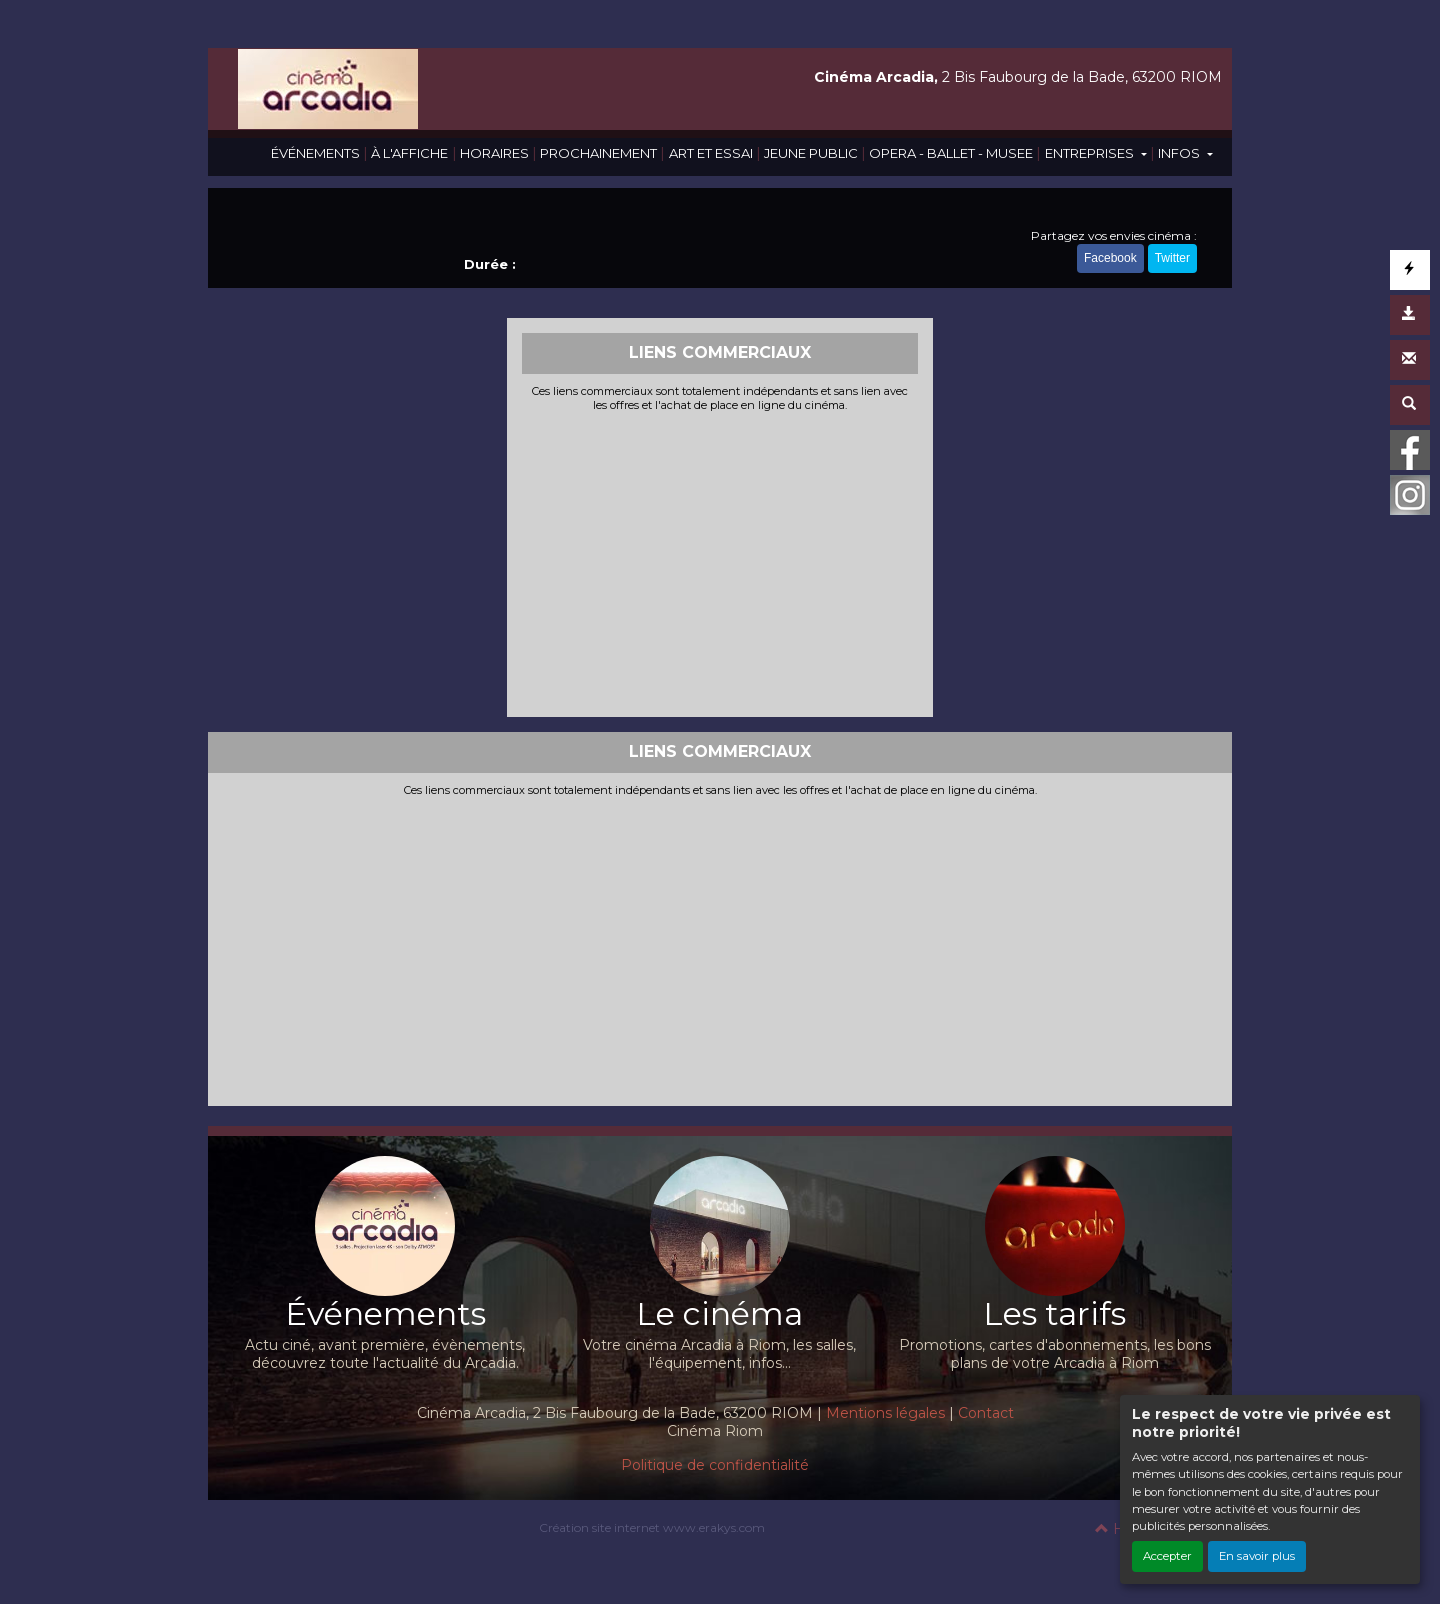 This screenshot has width=1440, height=1604. I want to click on JEUNE PUBLIC, so click(811, 153).